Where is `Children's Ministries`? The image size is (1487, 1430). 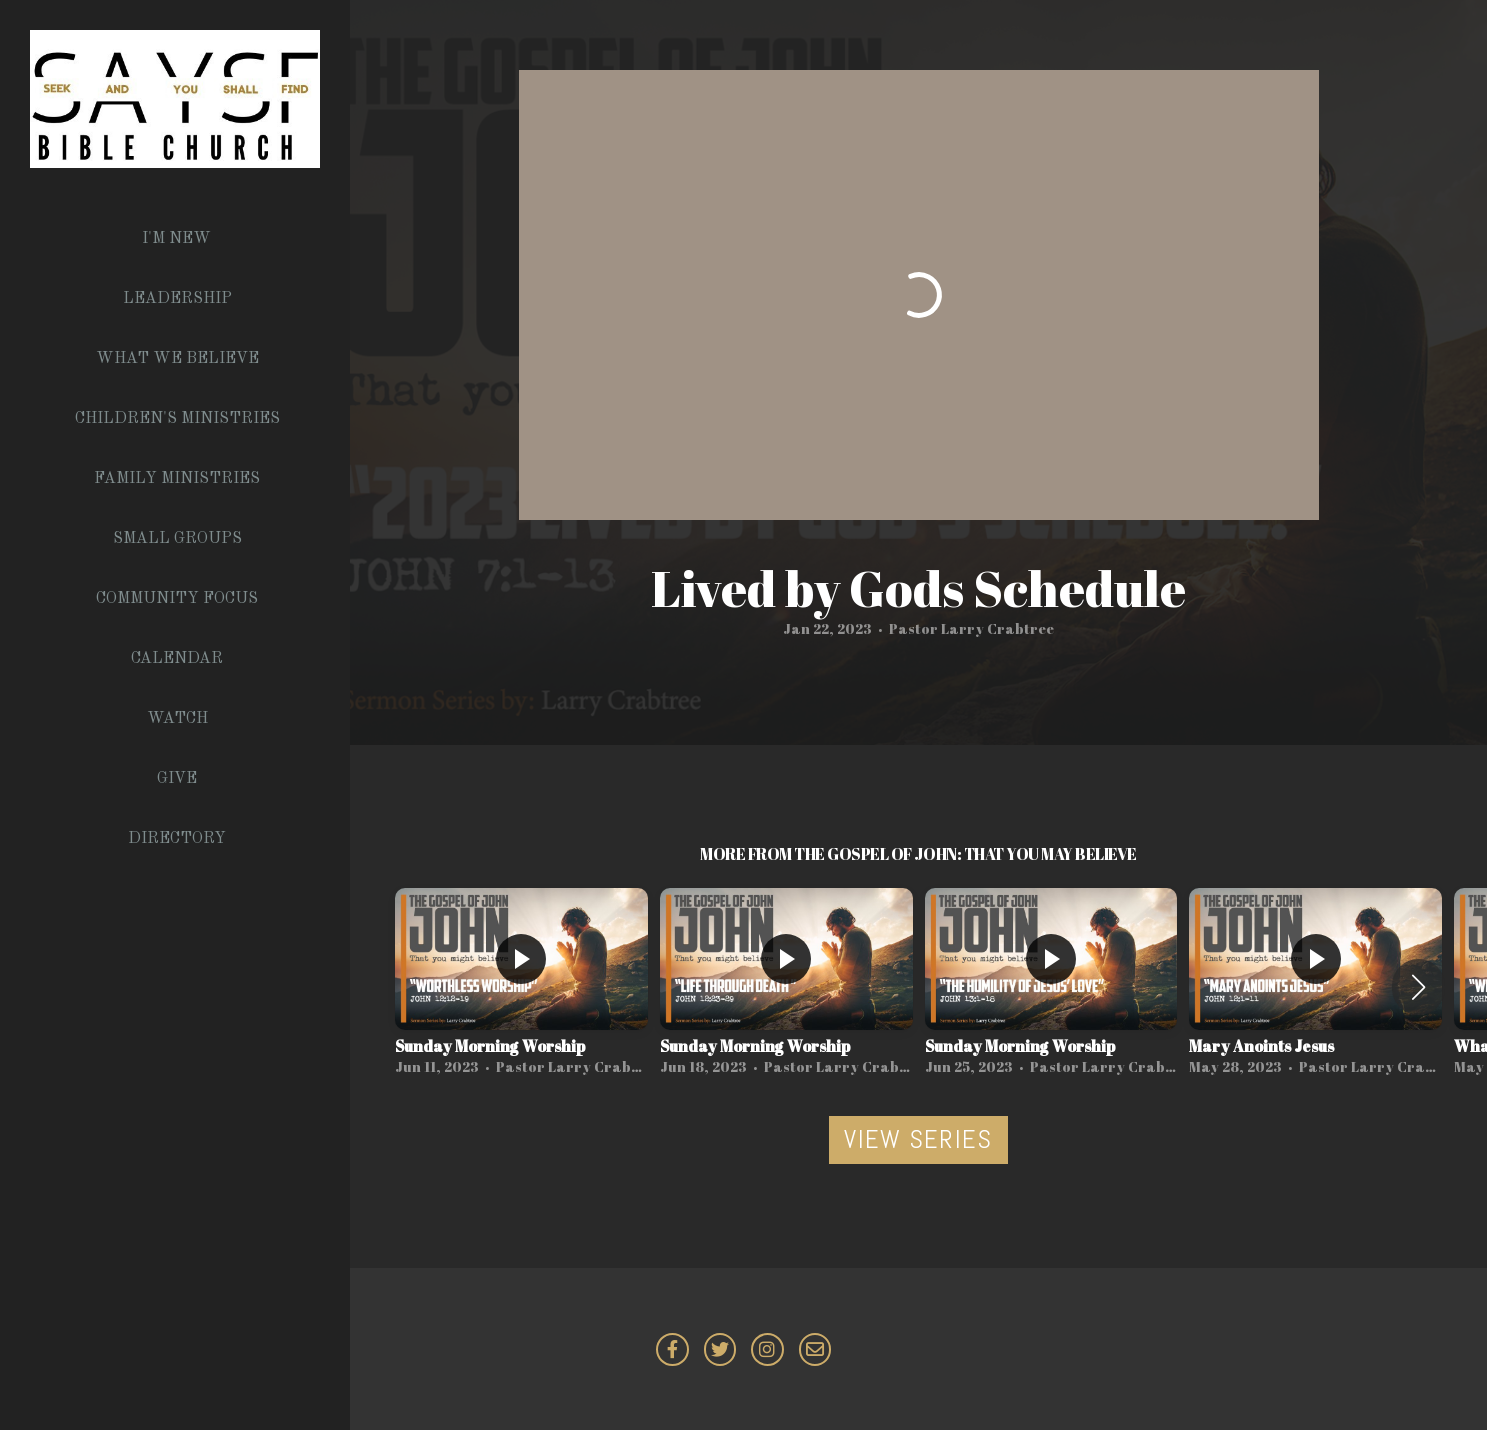
Children's Ministries is located at coordinates (177, 419).